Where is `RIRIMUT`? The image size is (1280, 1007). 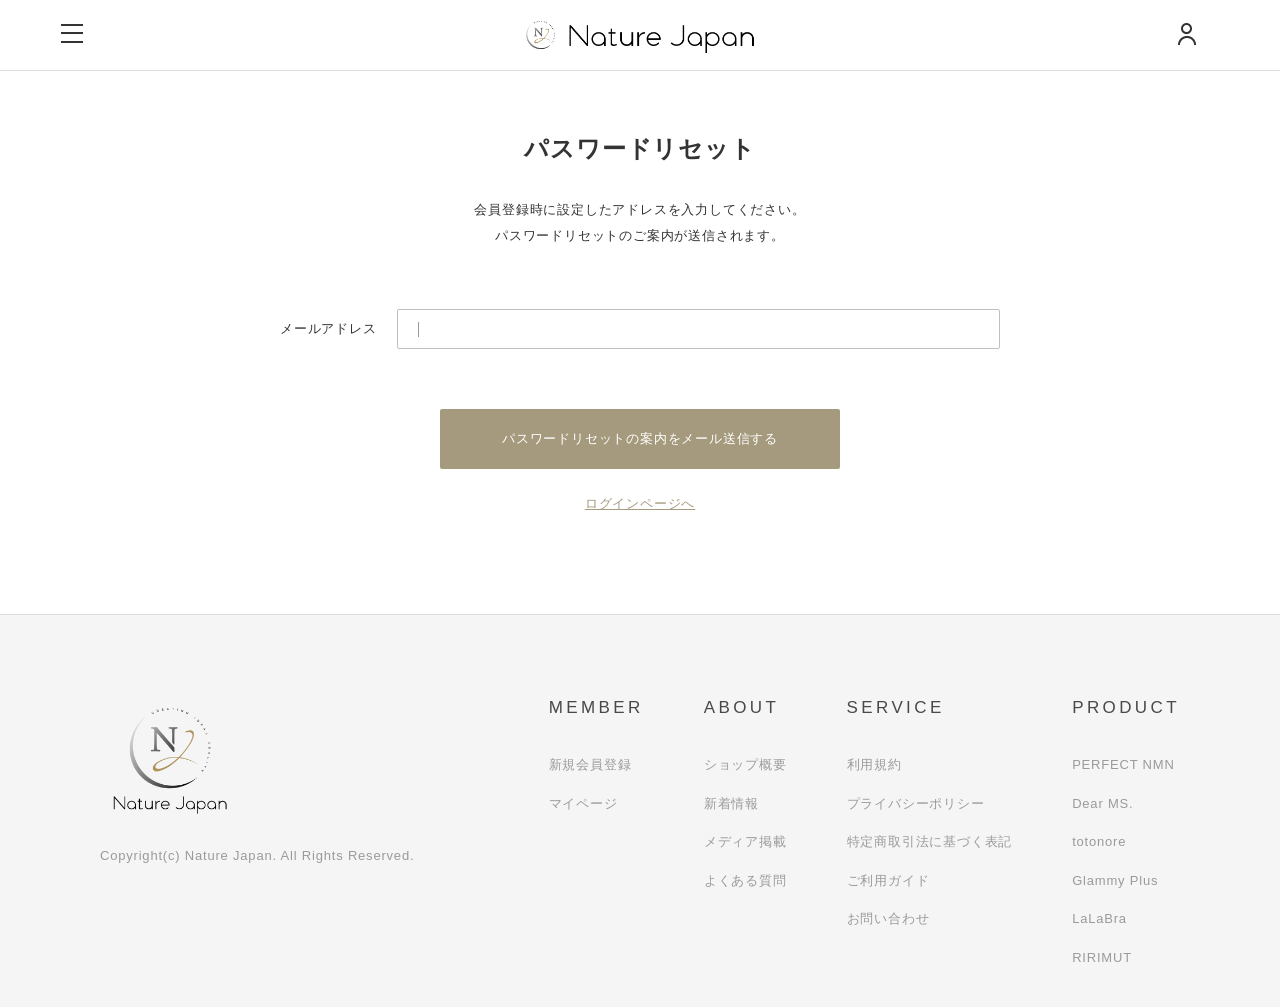
RIRIMUT is located at coordinates (1102, 957).